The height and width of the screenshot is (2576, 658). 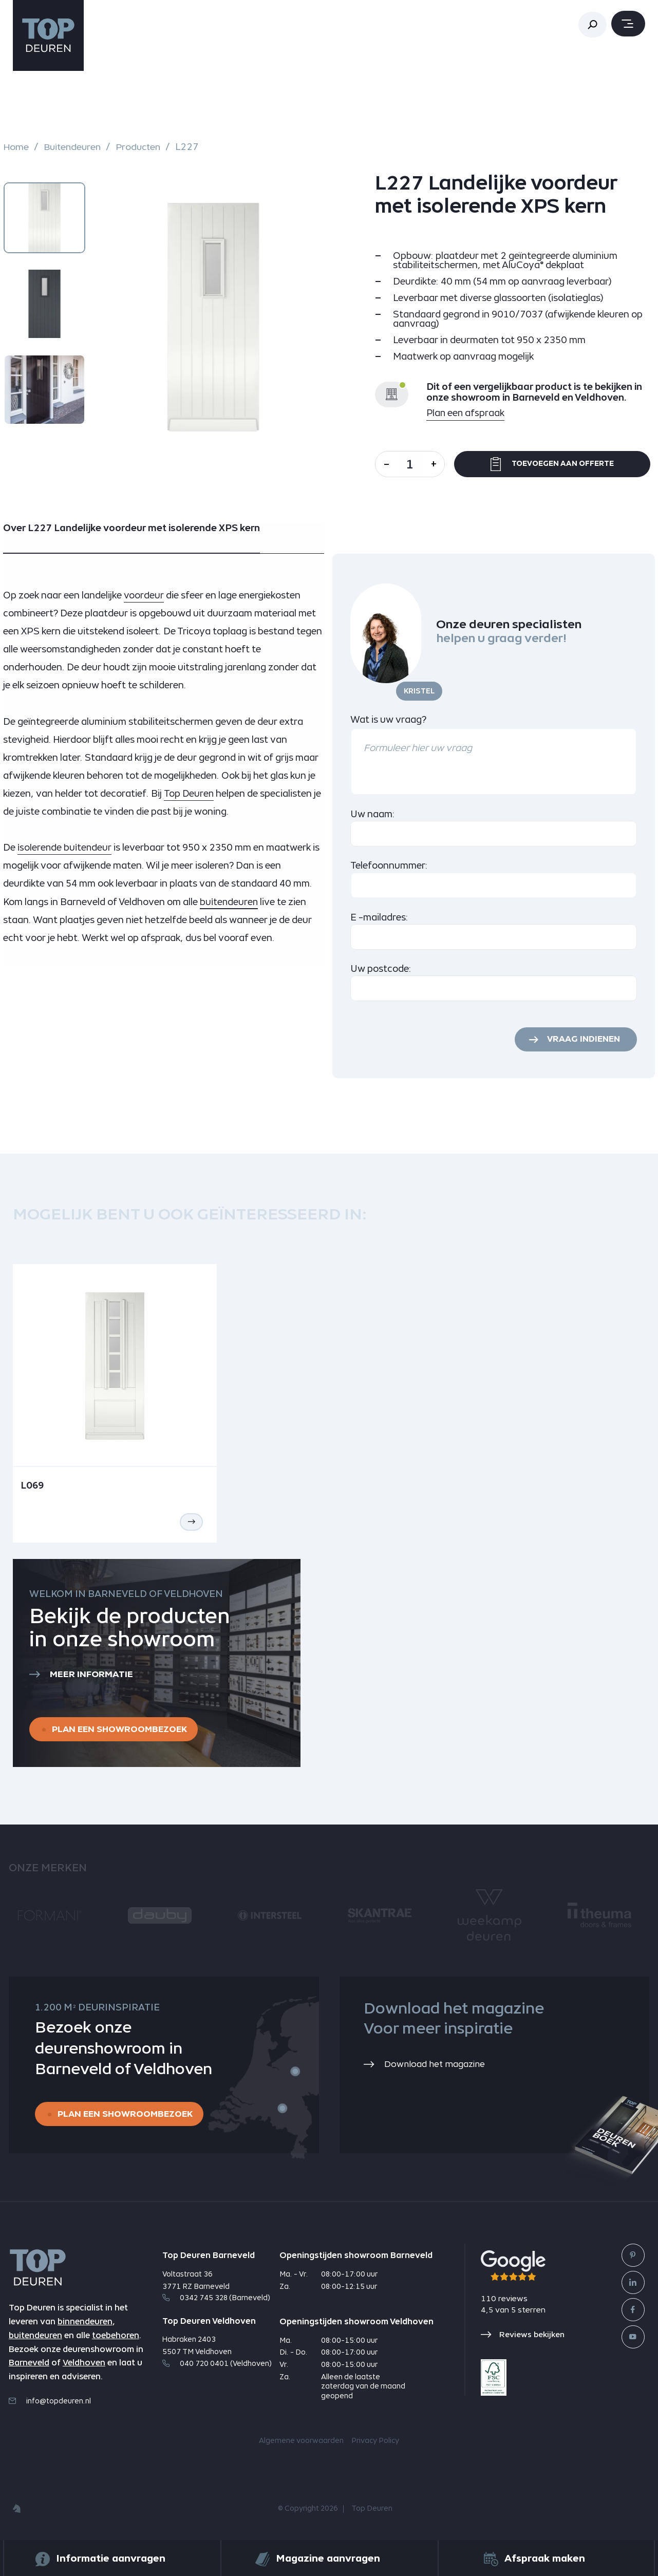 I want to click on Plan een afspraak, so click(x=466, y=412).